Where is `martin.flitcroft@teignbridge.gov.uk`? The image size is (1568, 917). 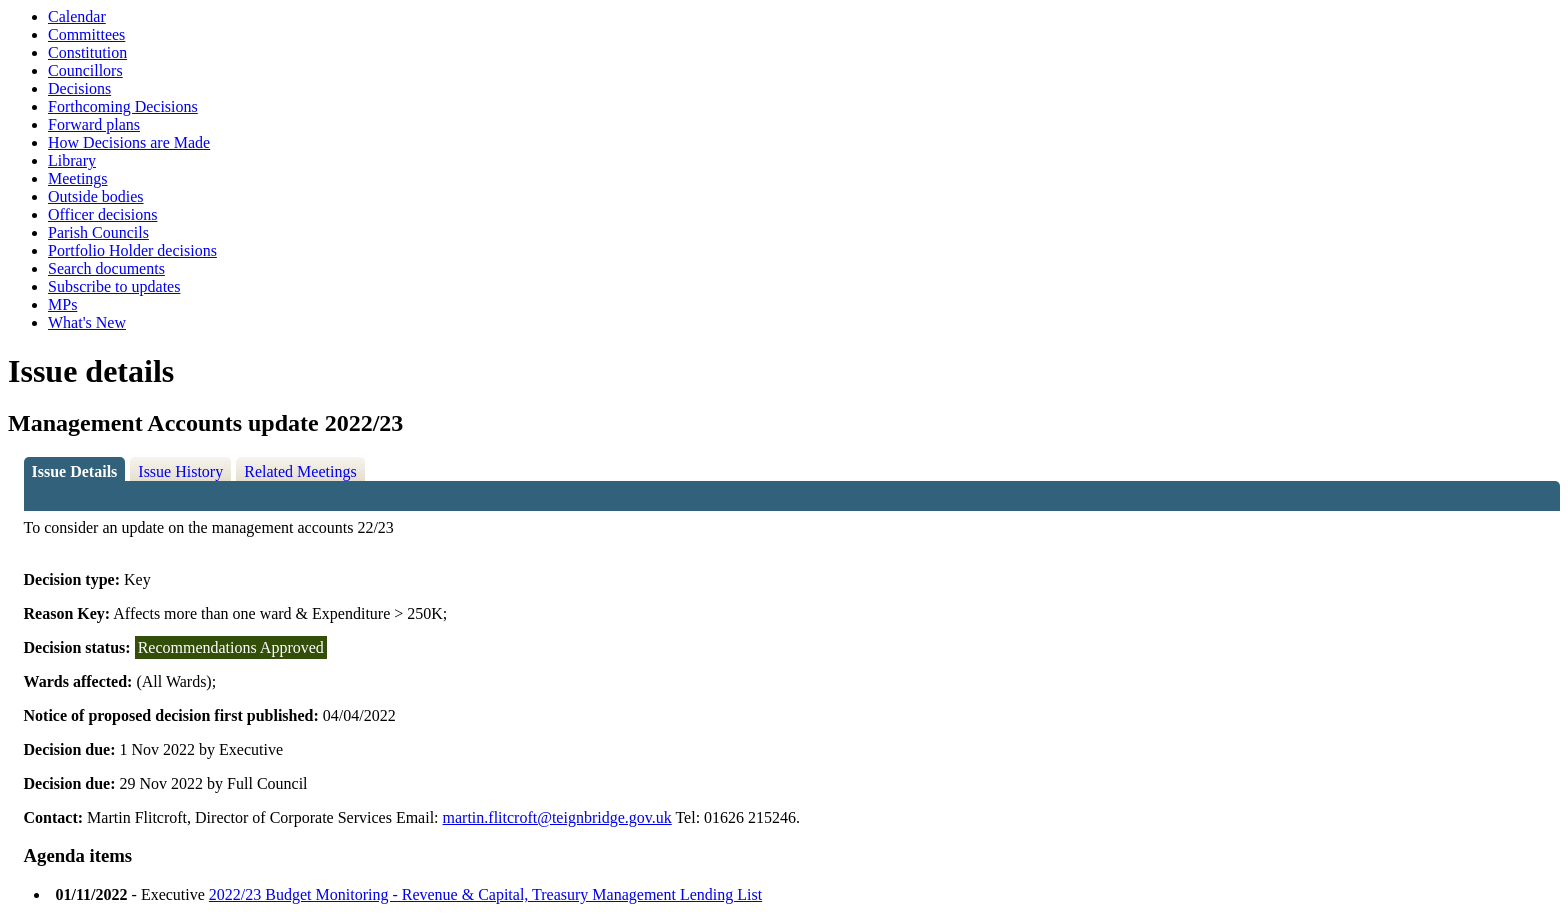
martin.flitcroft@teignbridge.gov.uk is located at coordinates (557, 817).